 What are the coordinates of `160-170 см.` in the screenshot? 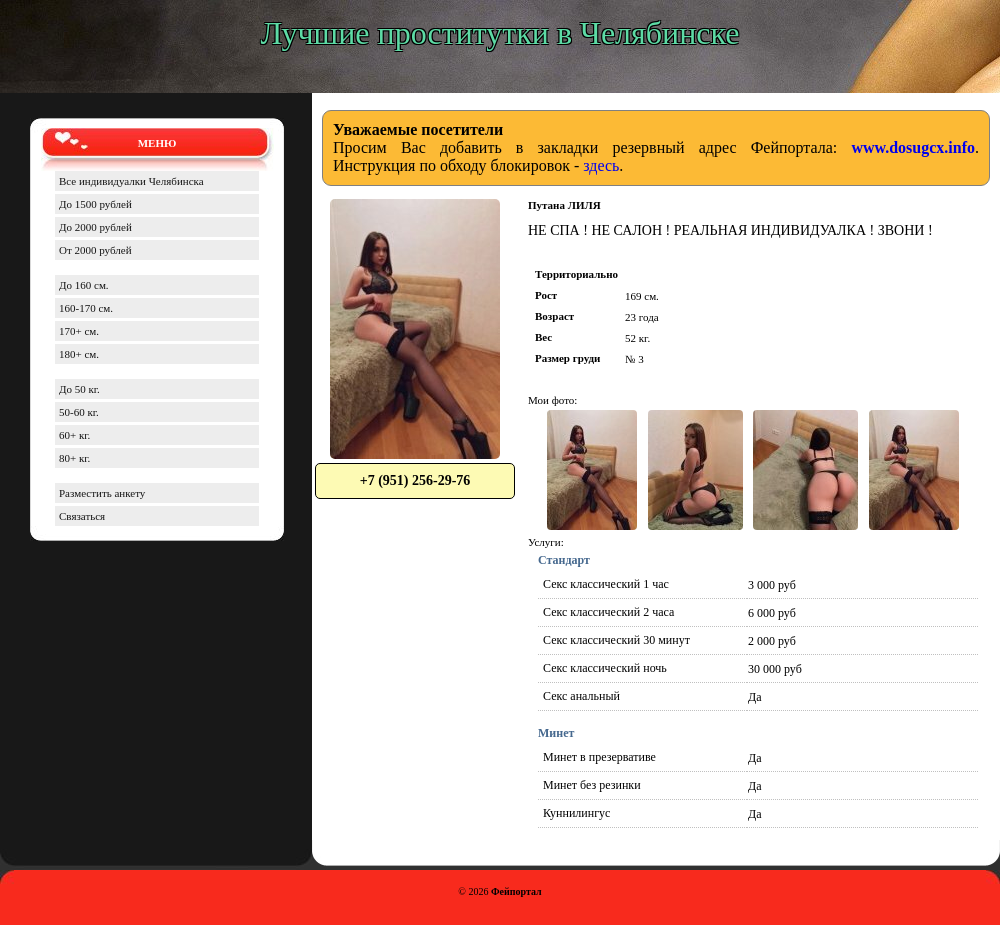 It's located at (86, 308).